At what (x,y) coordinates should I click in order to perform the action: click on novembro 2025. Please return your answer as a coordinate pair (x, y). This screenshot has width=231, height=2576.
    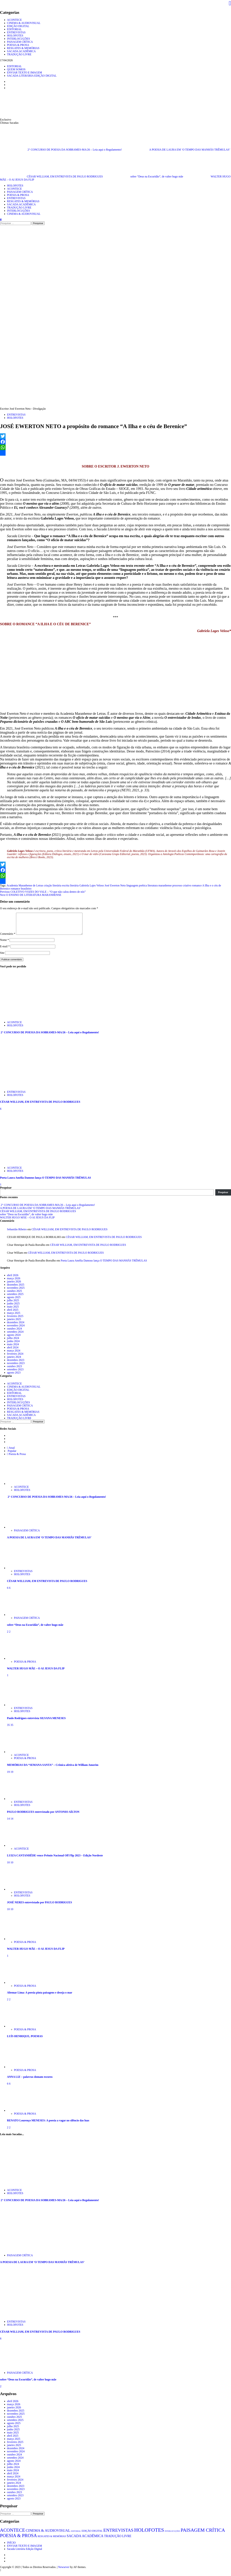
    Looking at the image, I should click on (16, 1291).